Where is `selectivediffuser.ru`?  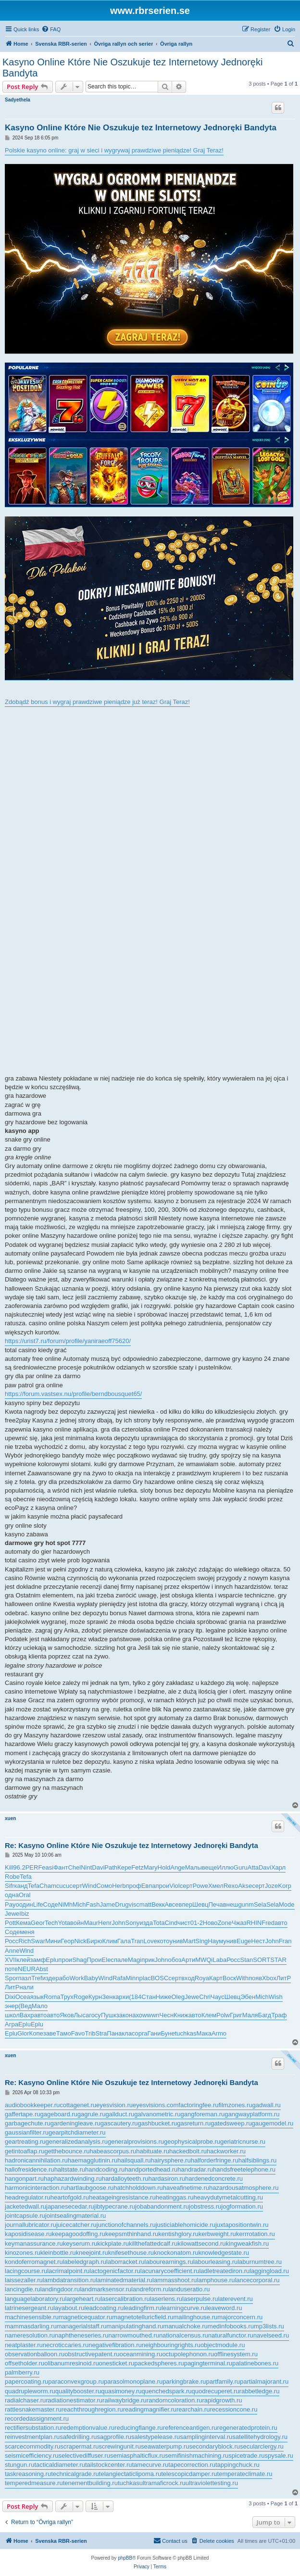
selectivediffuser.ru is located at coordinates (84, 2455).